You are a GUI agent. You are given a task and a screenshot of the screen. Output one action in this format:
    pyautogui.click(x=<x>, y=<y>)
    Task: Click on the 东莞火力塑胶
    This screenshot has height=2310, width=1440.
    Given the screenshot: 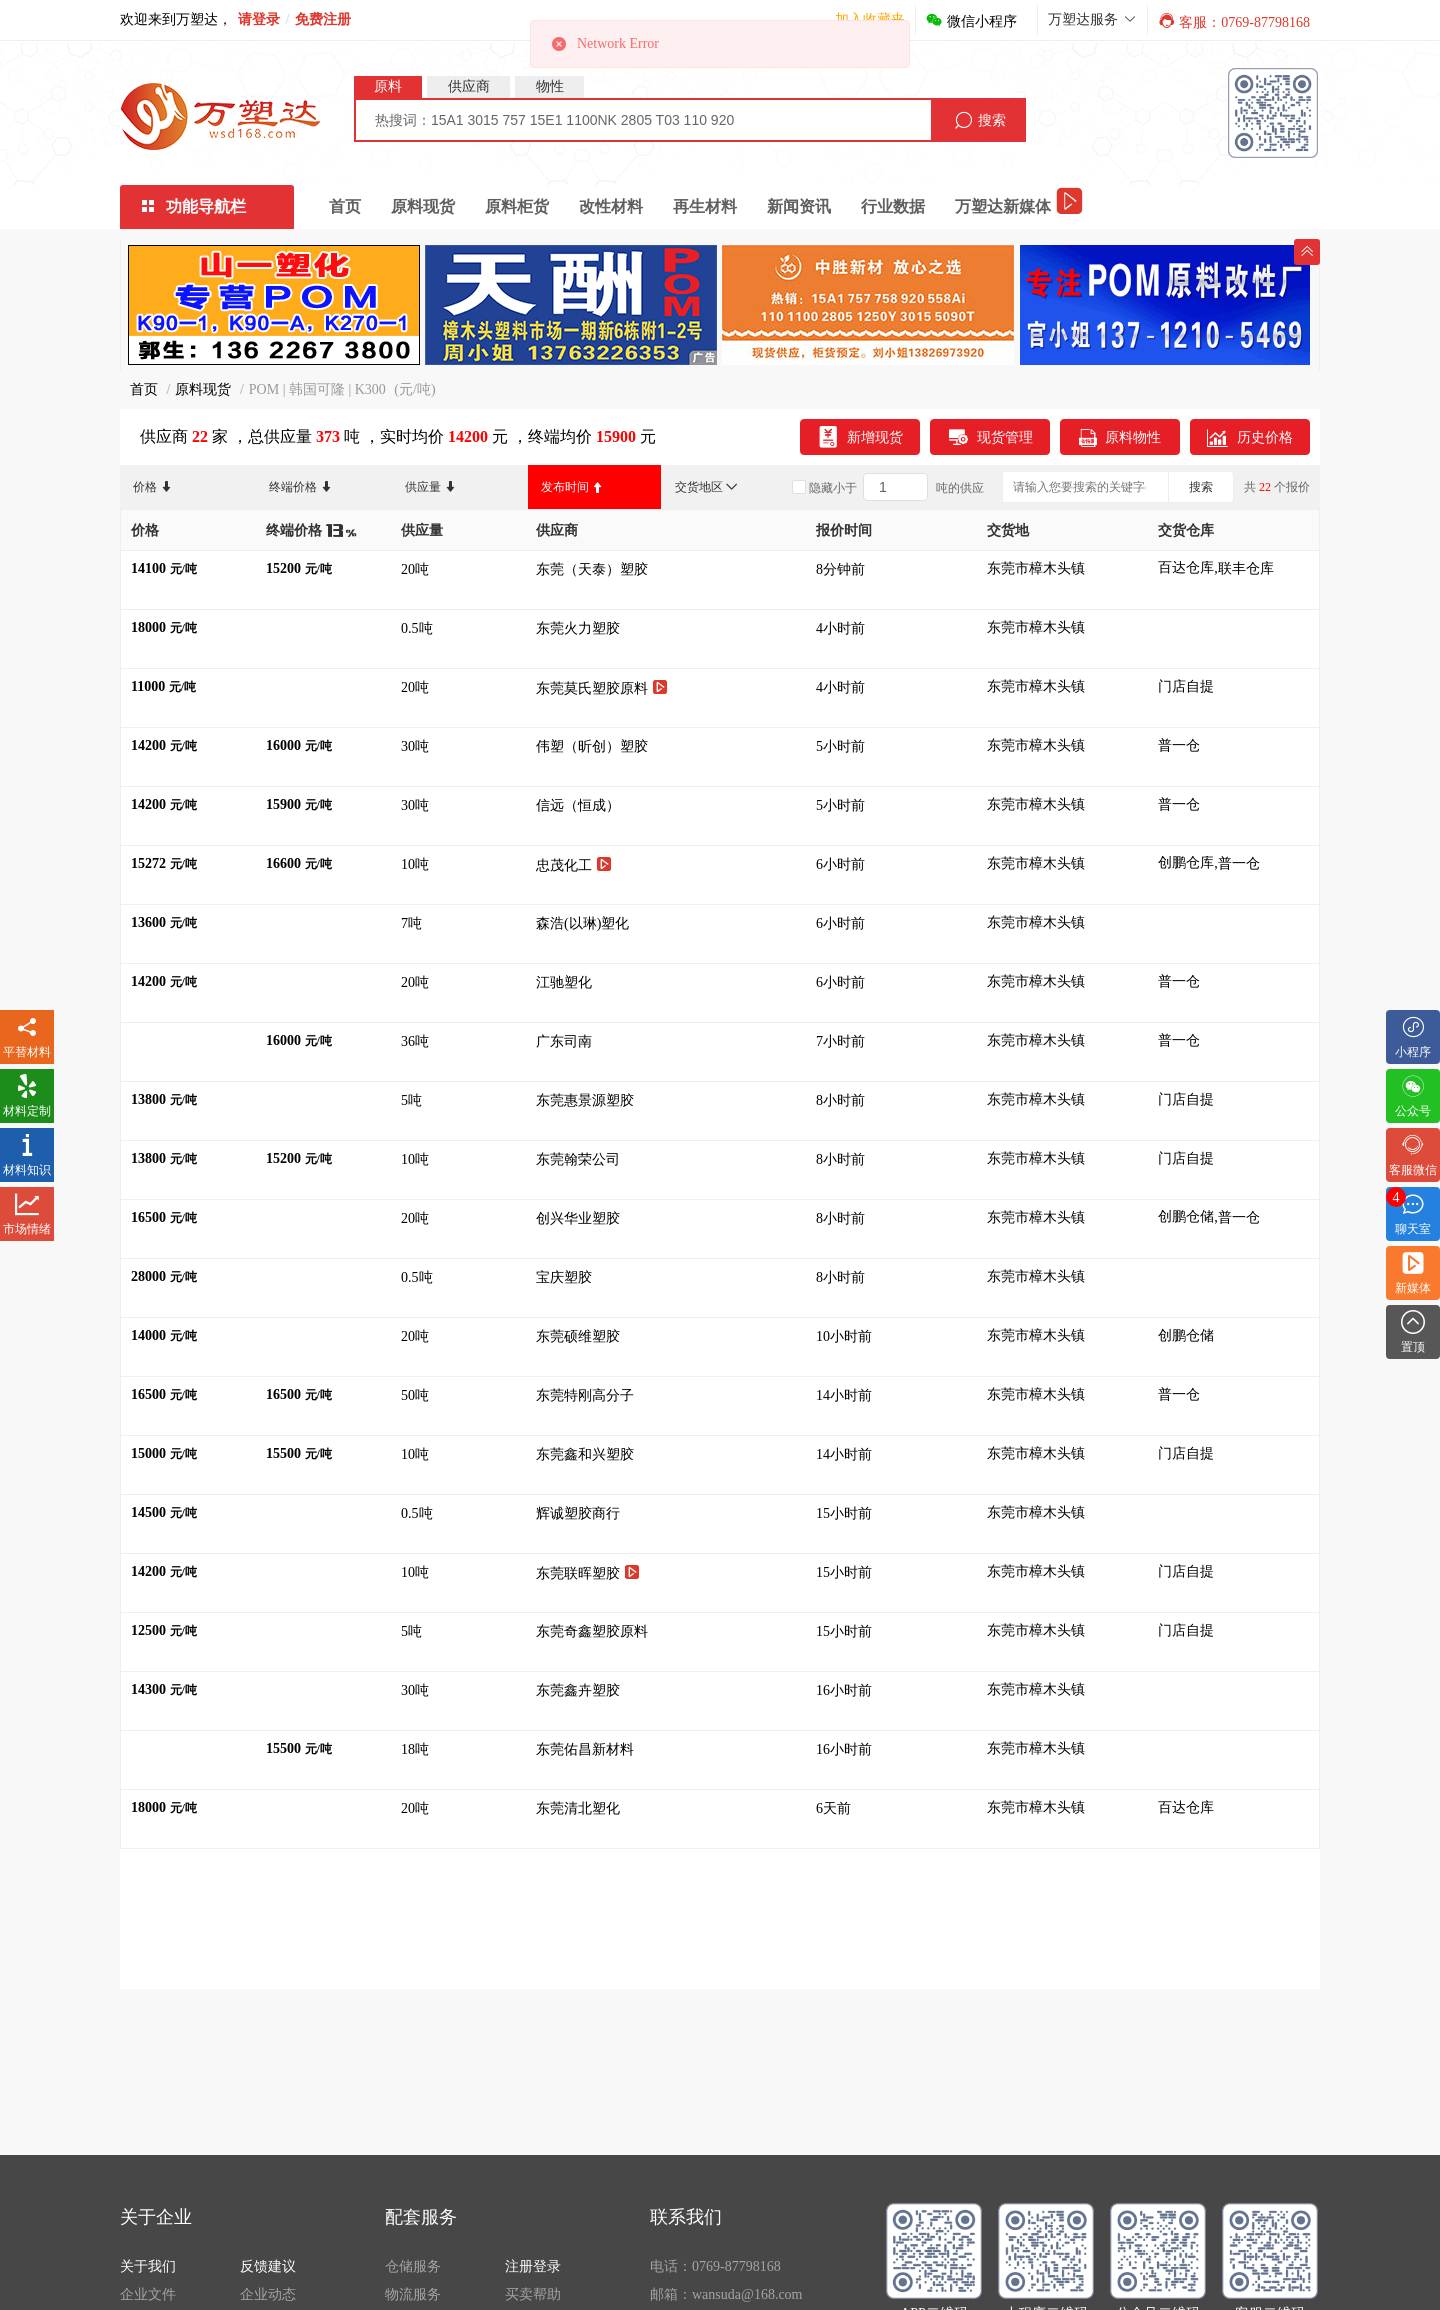 What is the action you would take?
    pyautogui.click(x=580, y=628)
    